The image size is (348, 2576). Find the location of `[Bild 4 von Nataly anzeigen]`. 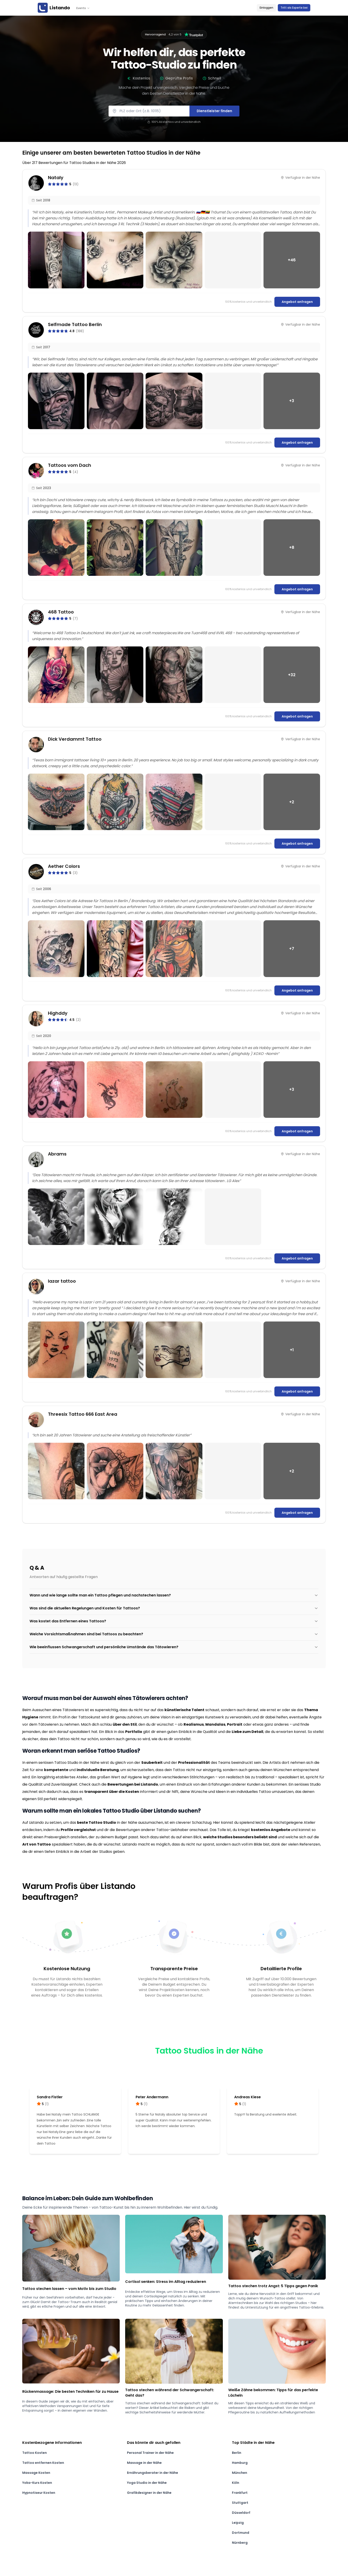

[Bild 4 von Nataly anzeigen] is located at coordinates (233, 260).